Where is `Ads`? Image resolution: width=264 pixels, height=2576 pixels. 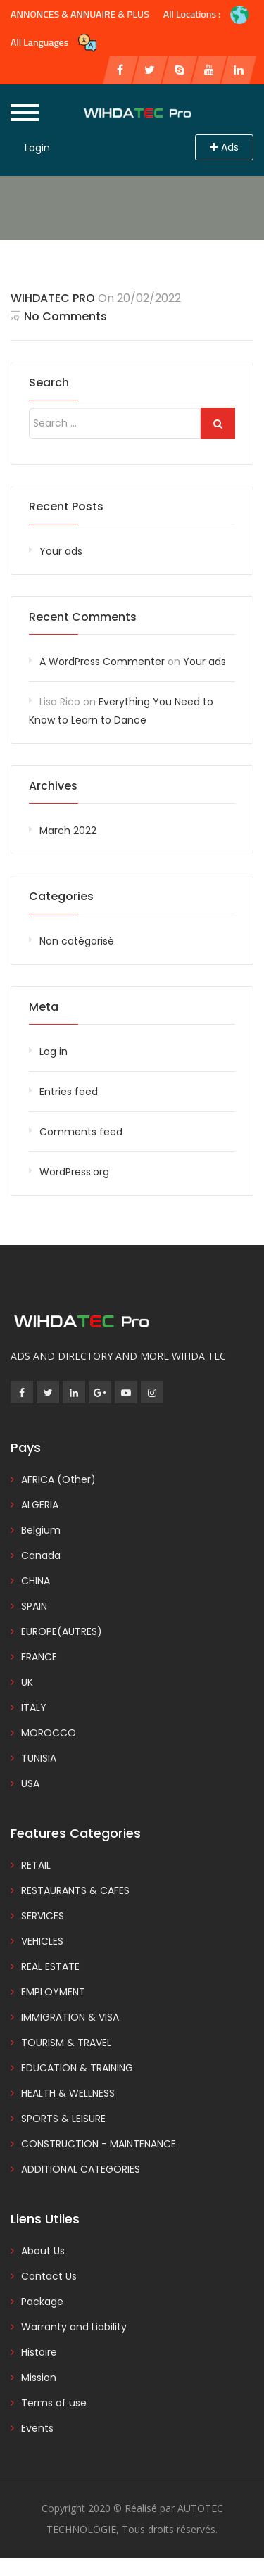
Ads is located at coordinates (224, 147).